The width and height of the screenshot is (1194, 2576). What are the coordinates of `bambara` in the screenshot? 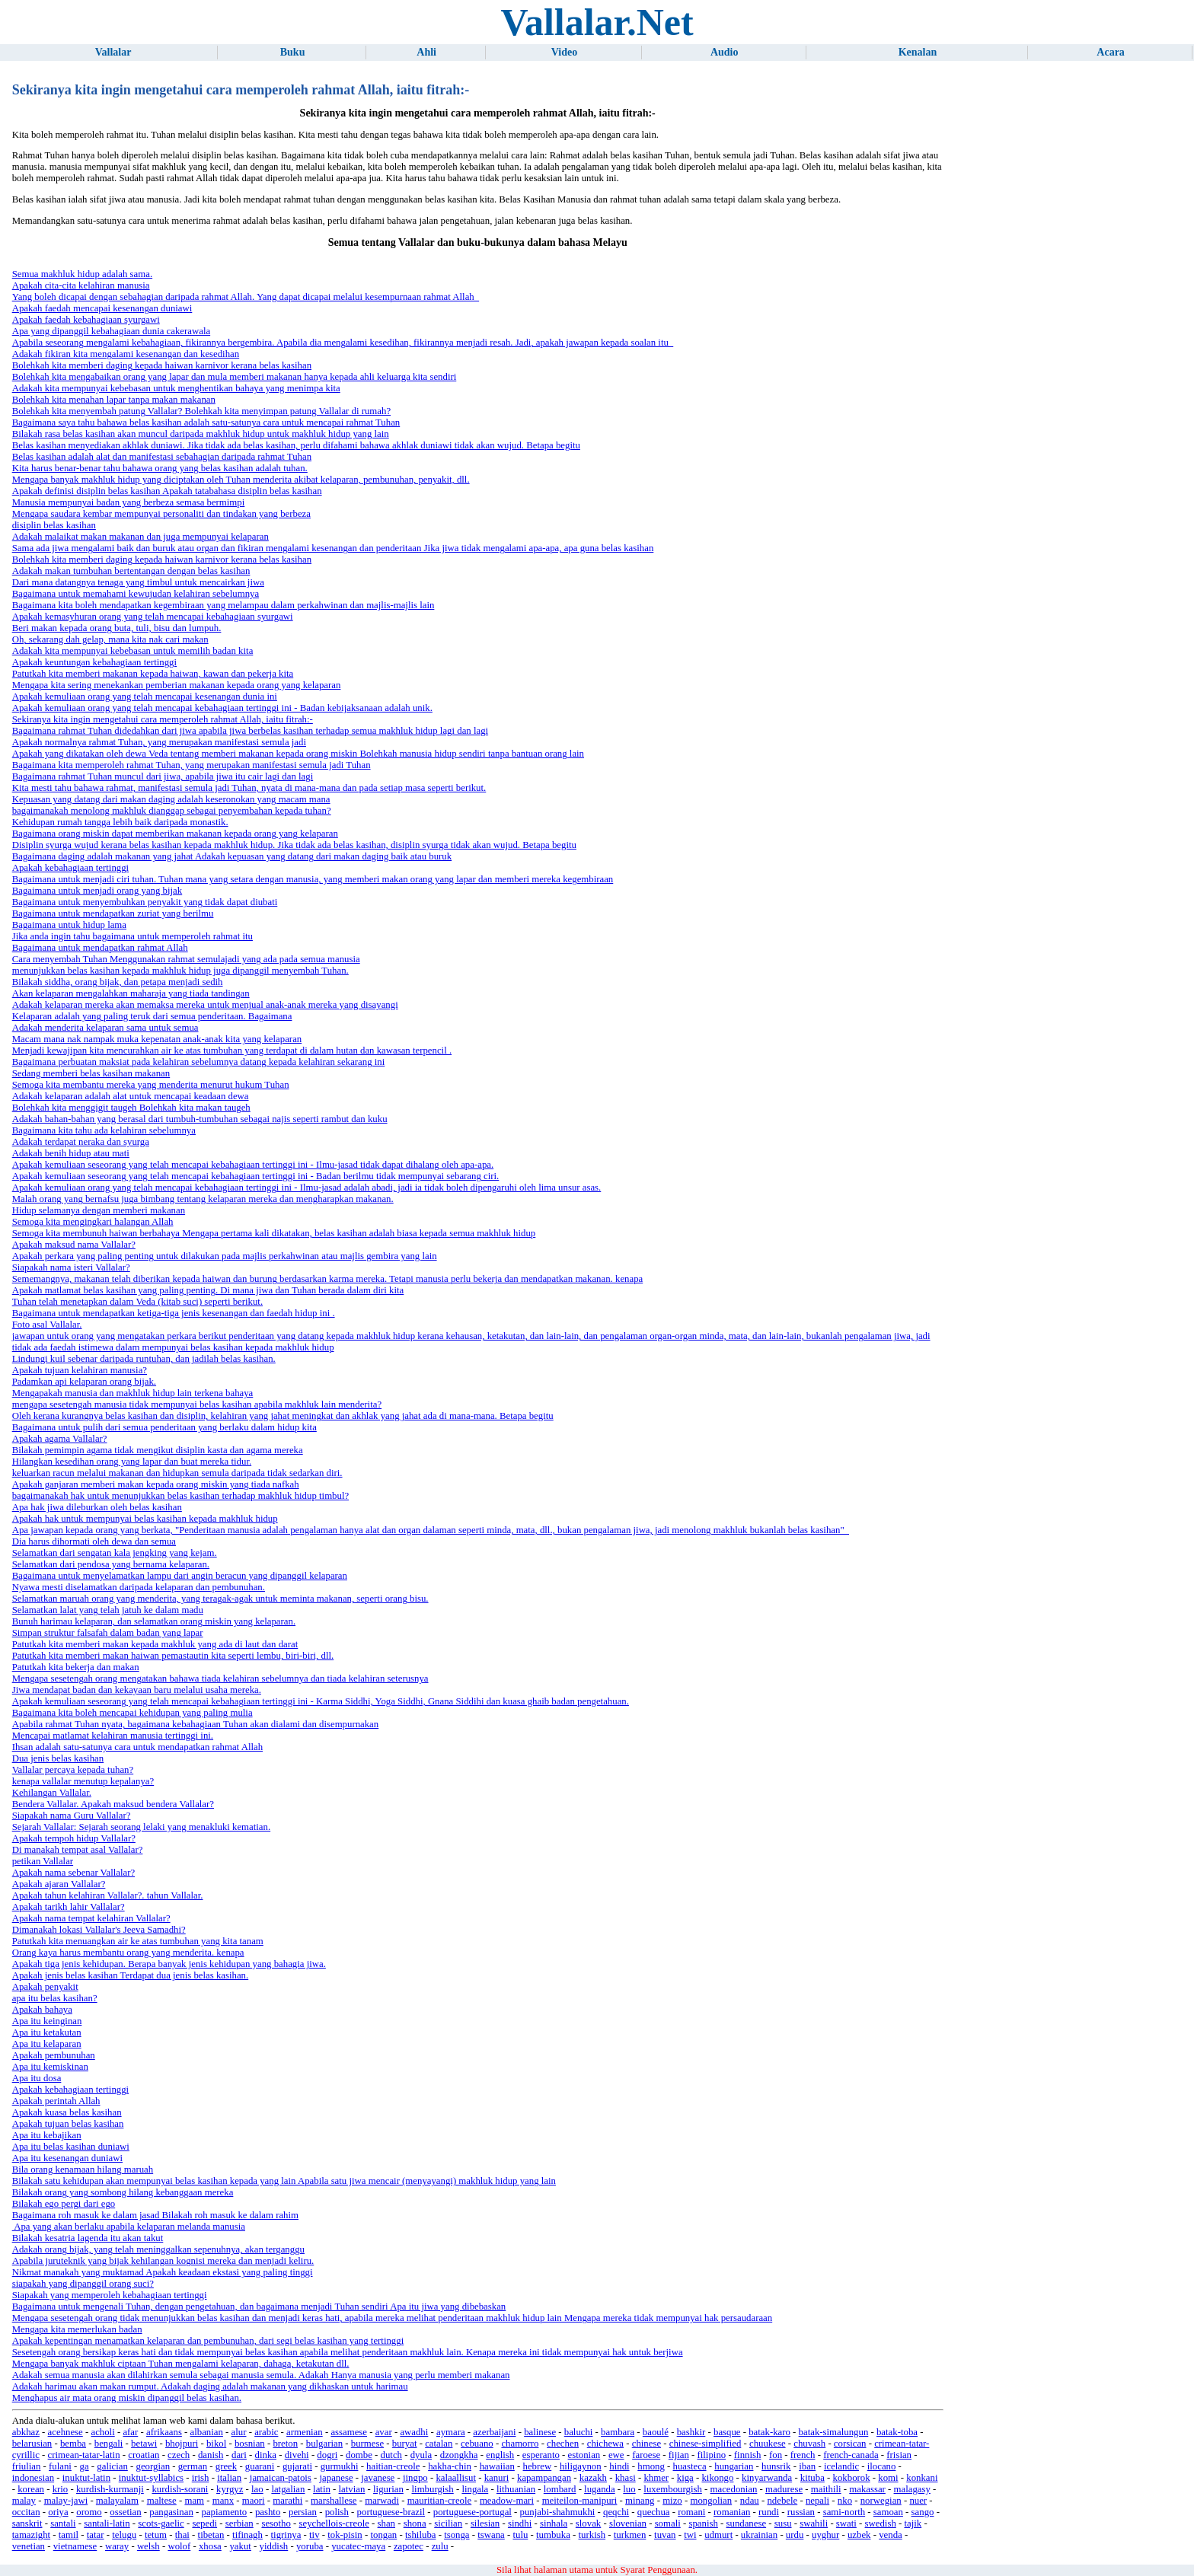 It's located at (617, 2432).